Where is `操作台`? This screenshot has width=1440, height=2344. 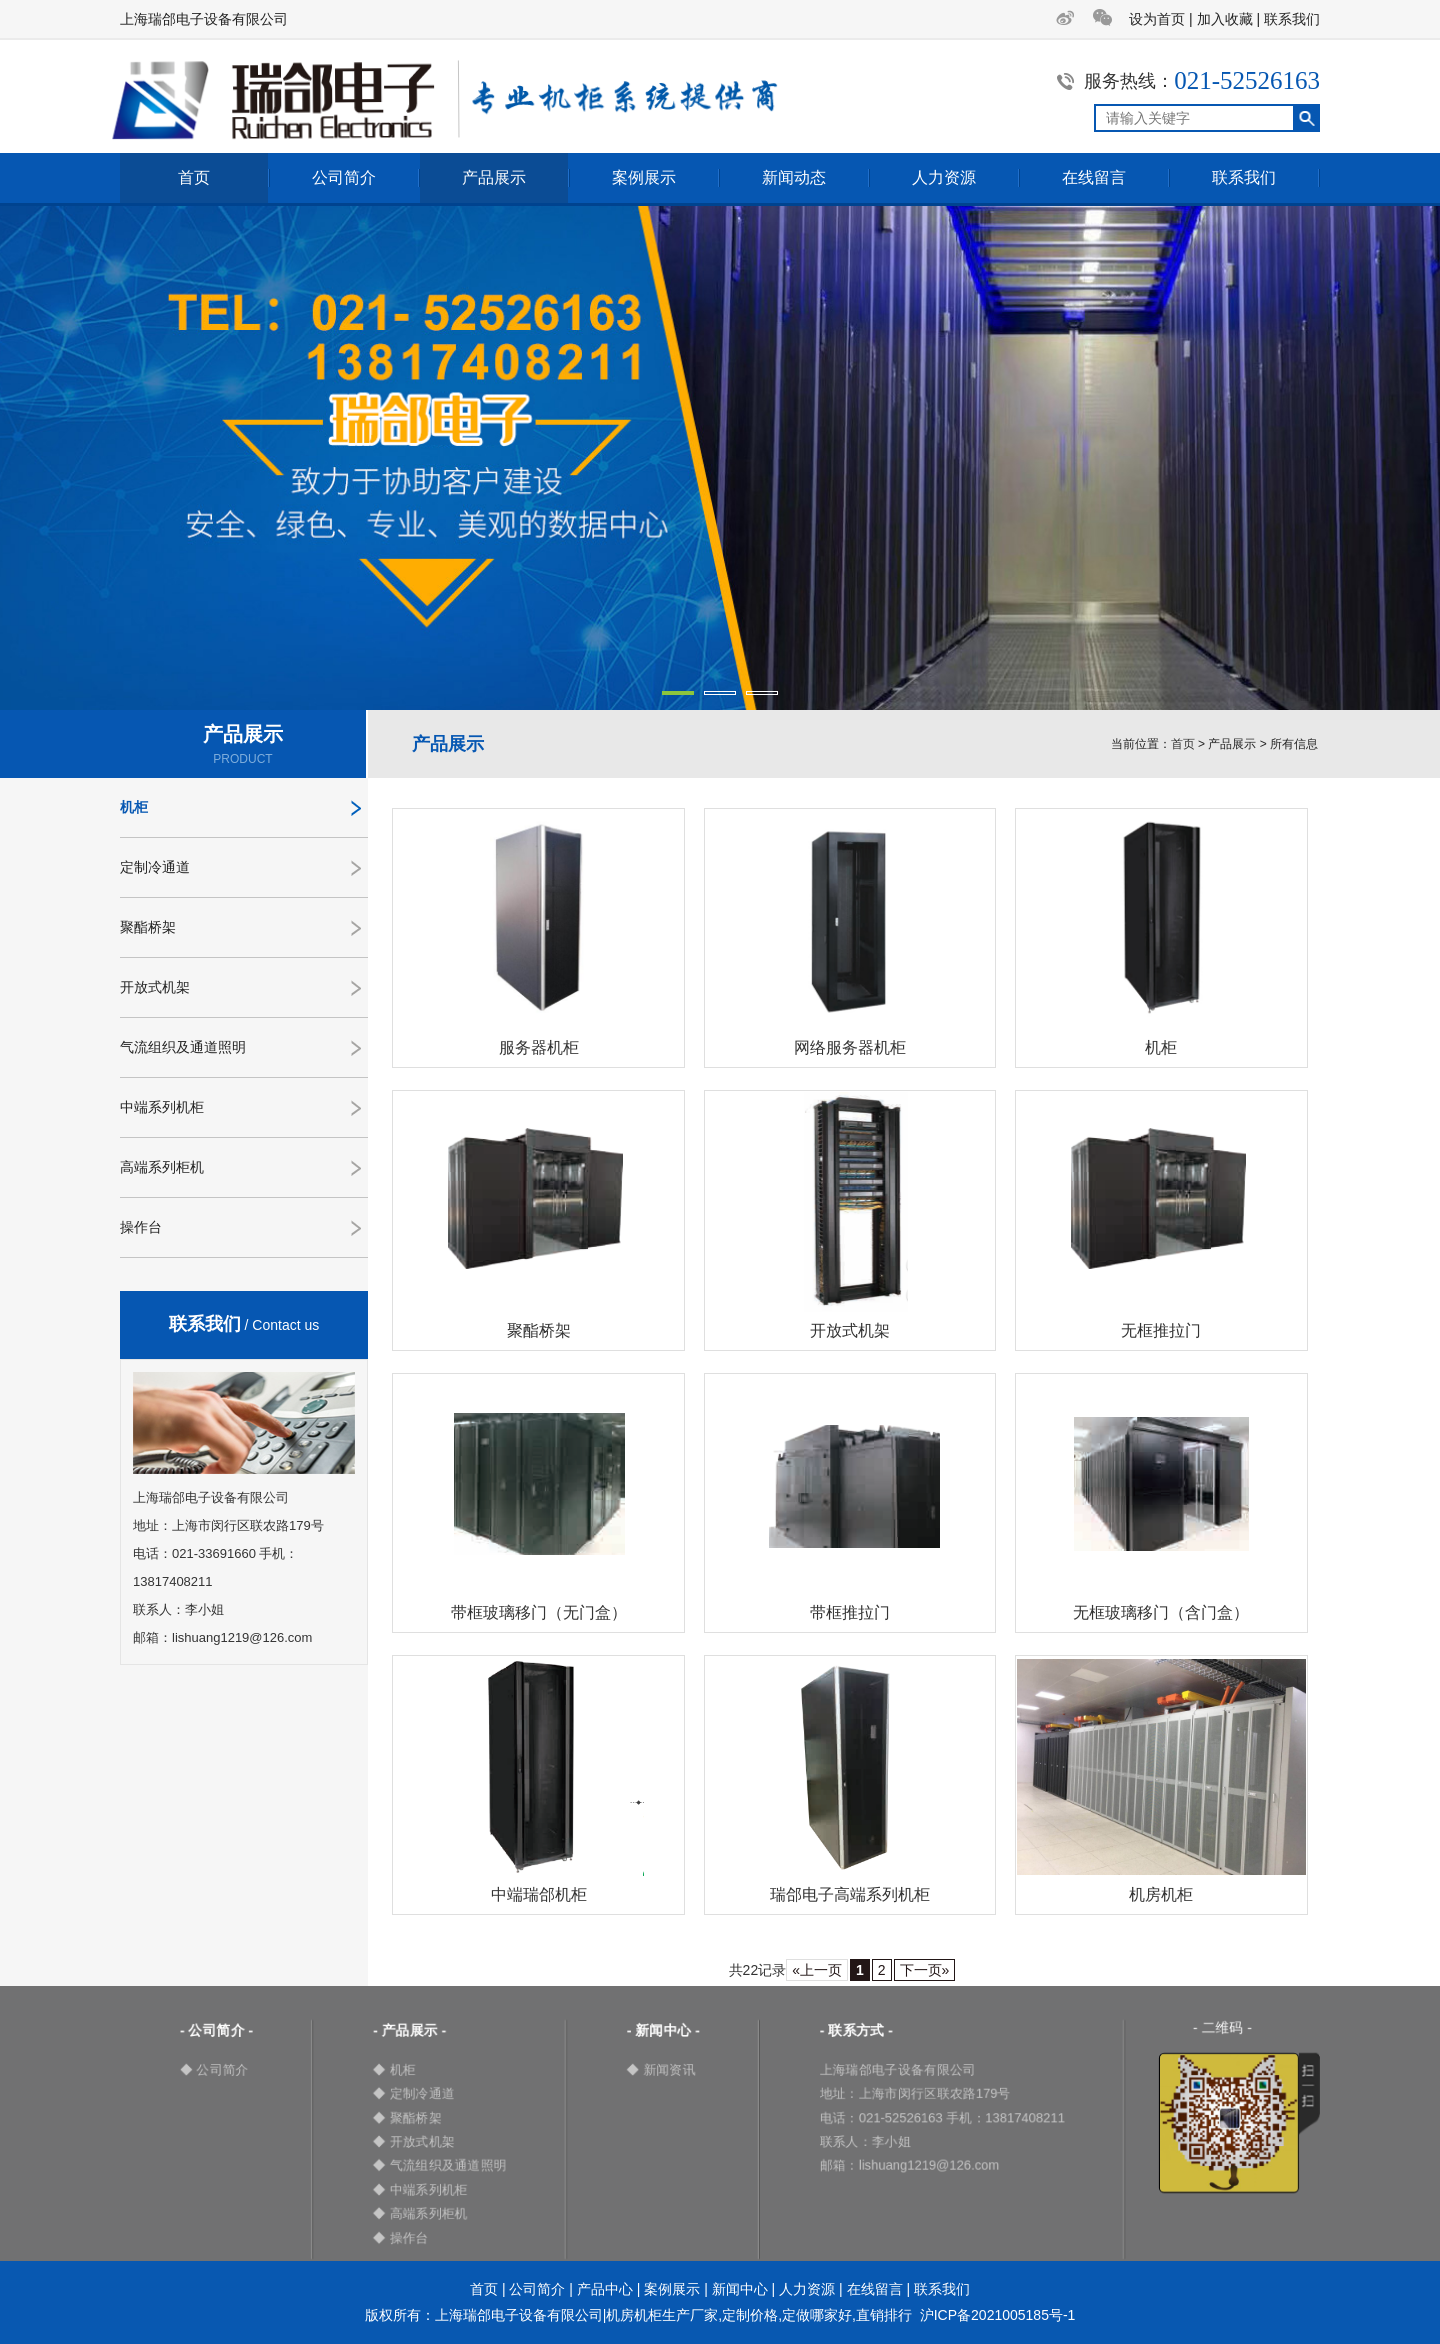
操作台 is located at coordinates (141, 1227).